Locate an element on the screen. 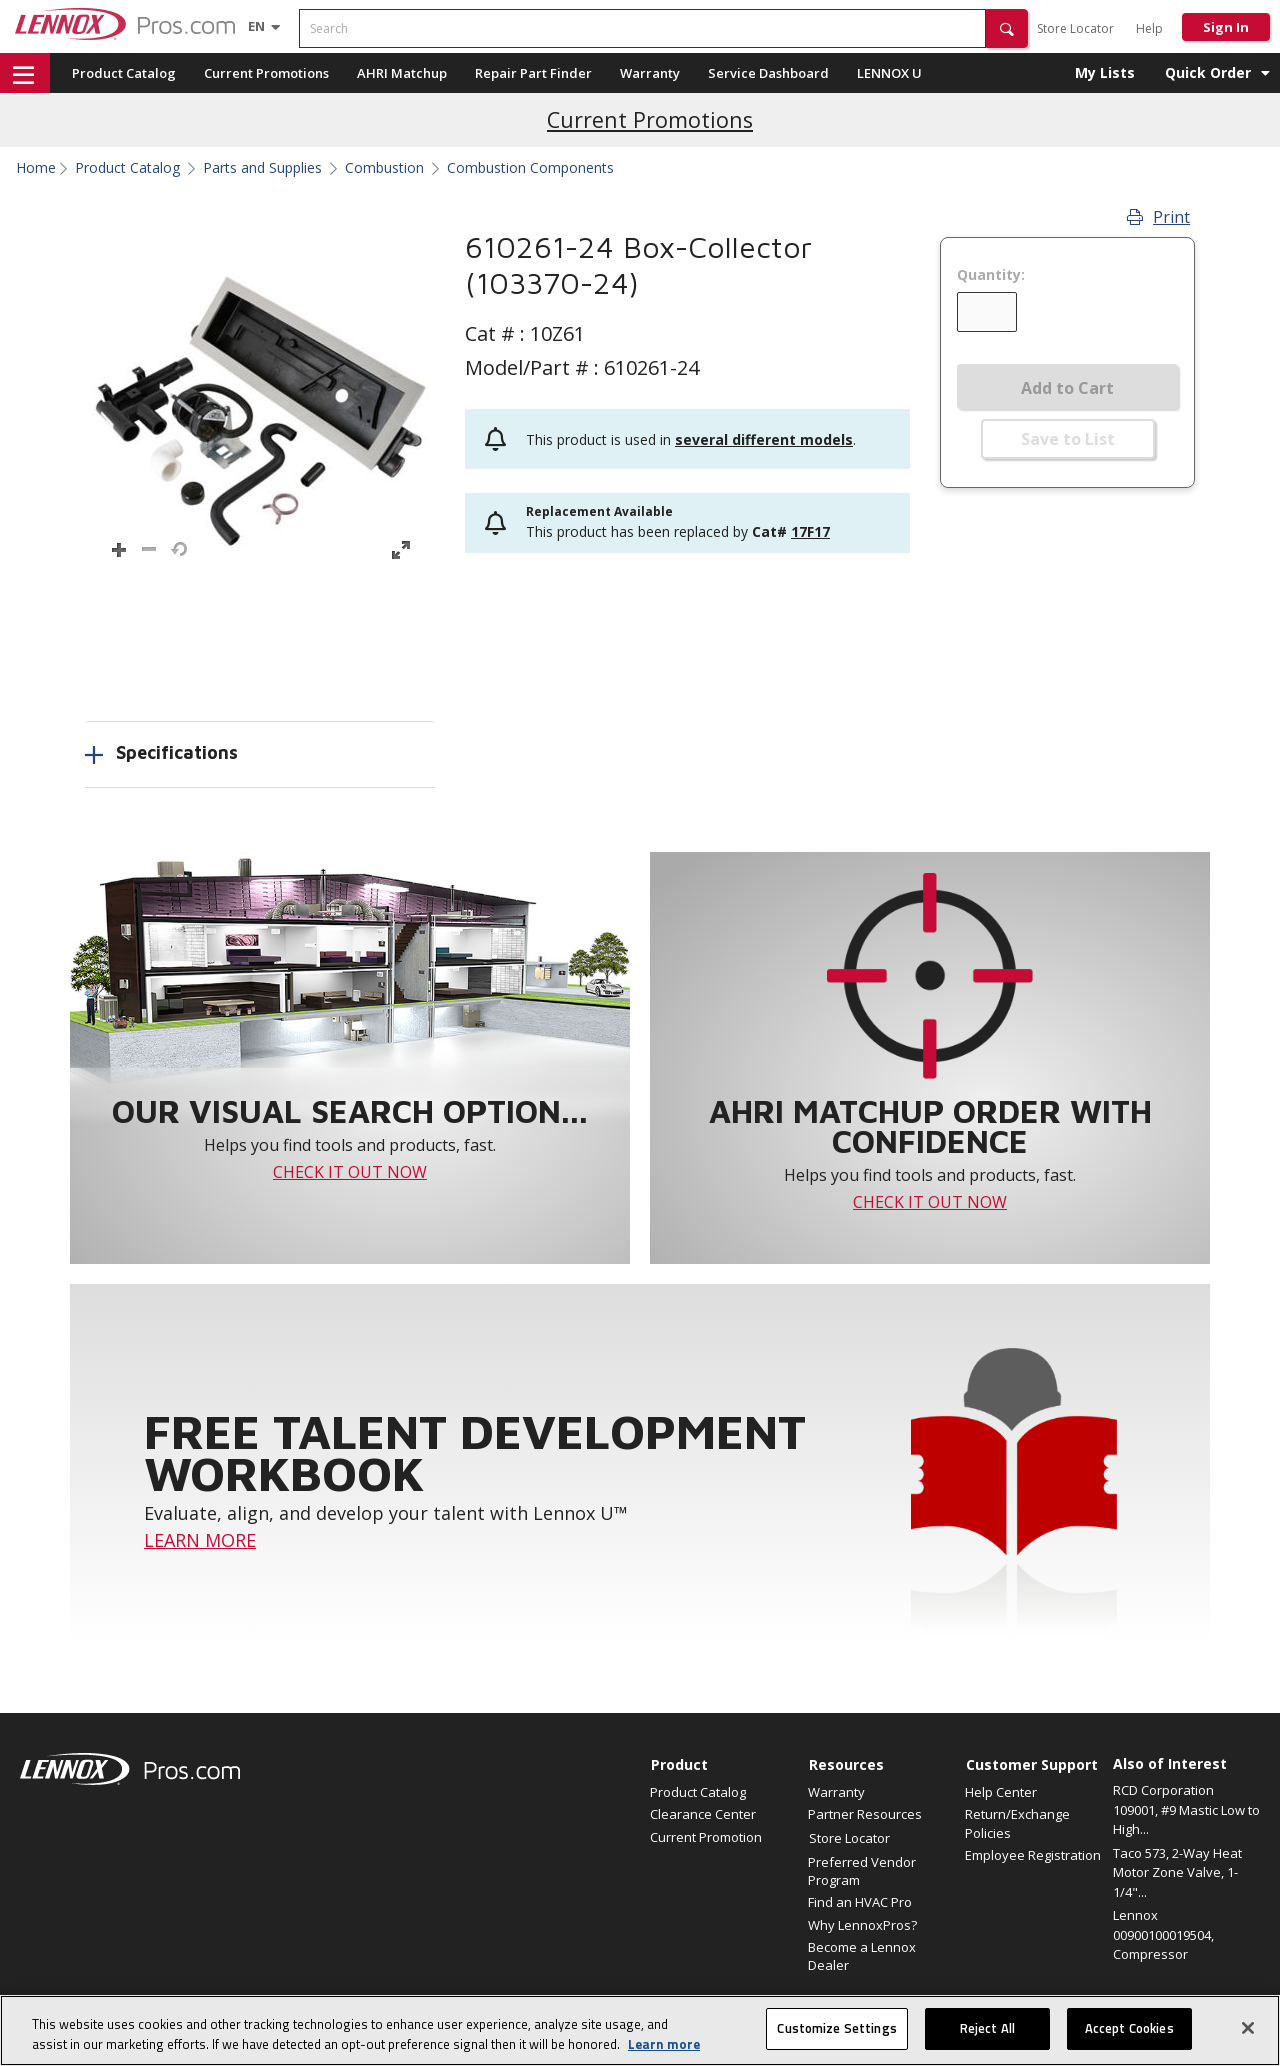 Image resolution: width=1280 pixels, height=2066 pixels. Find an HVAC Pro is located at coordinates (860, 1902).